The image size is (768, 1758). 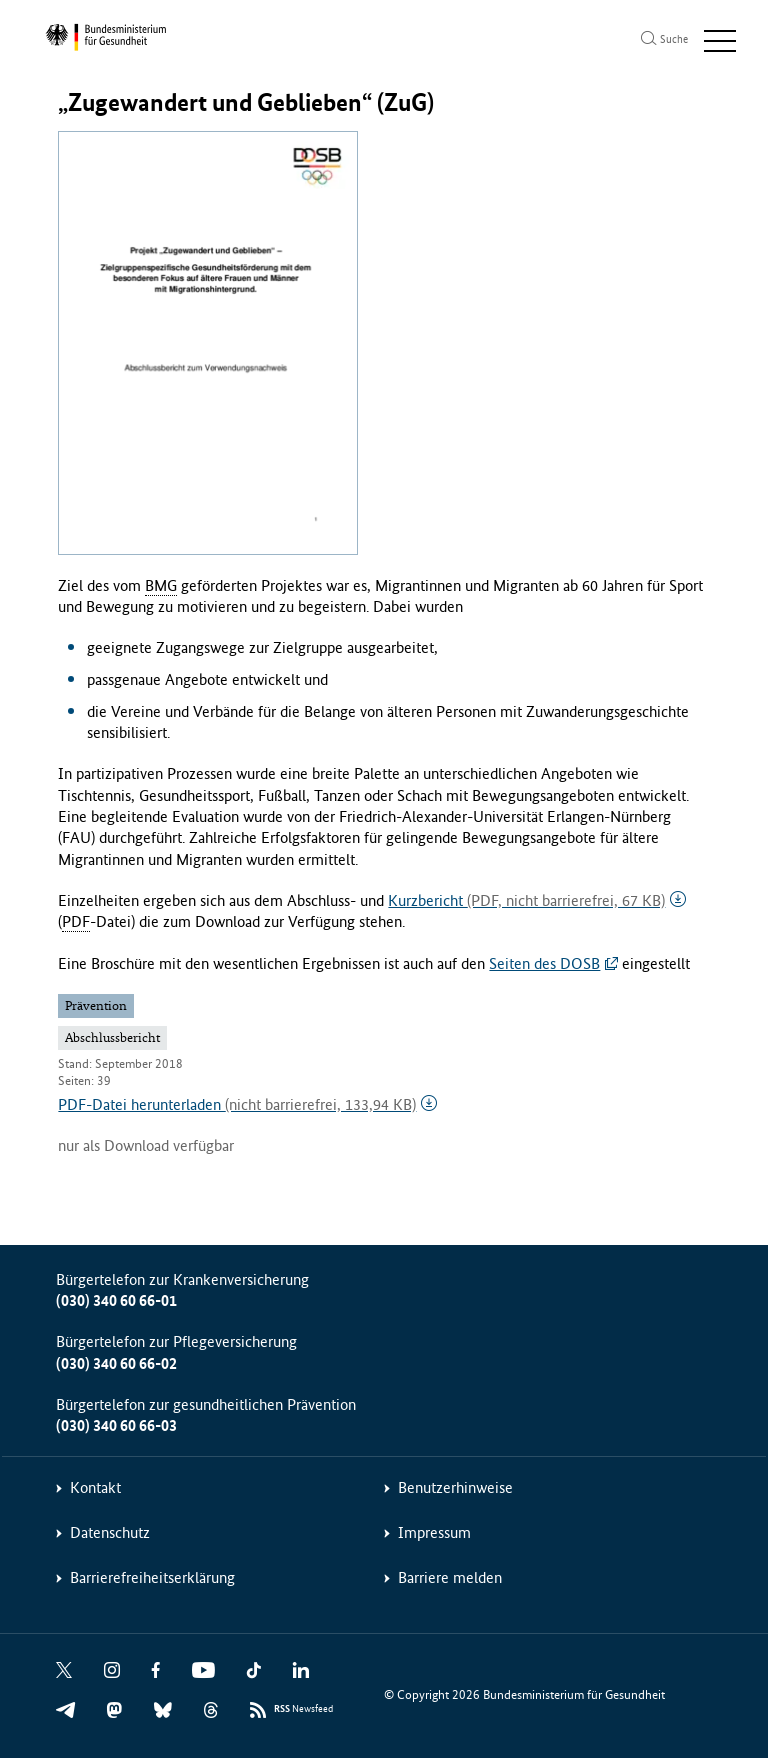 What do you see at coordinates (116, 1425) in the screenshot?
I see `(030) 340 60 66-03` at bounding box center [116, 1425].